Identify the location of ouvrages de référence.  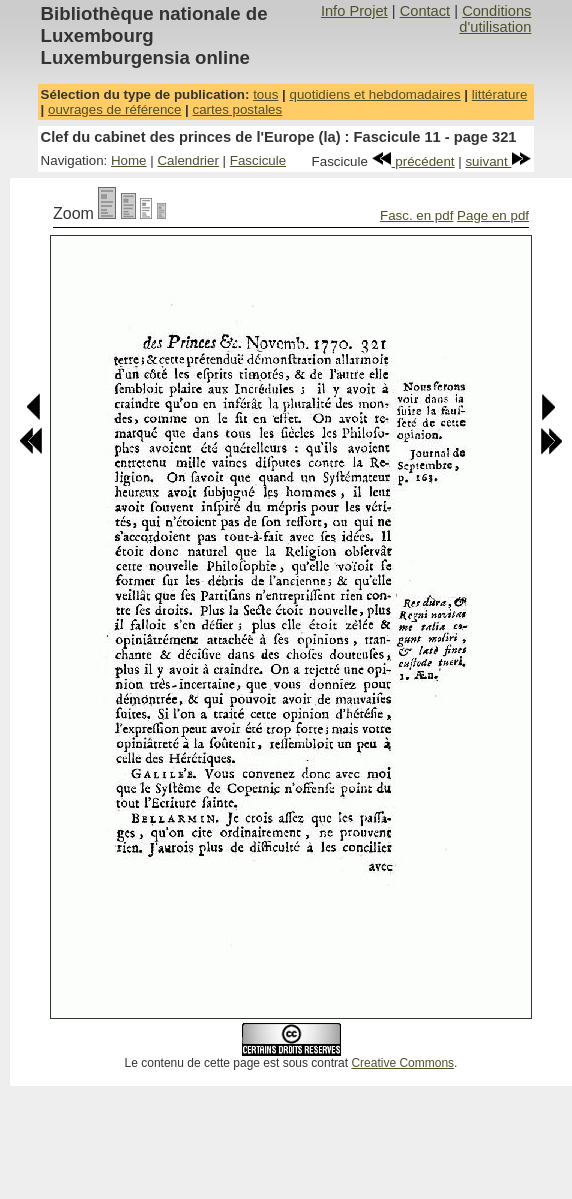
(114, 109).